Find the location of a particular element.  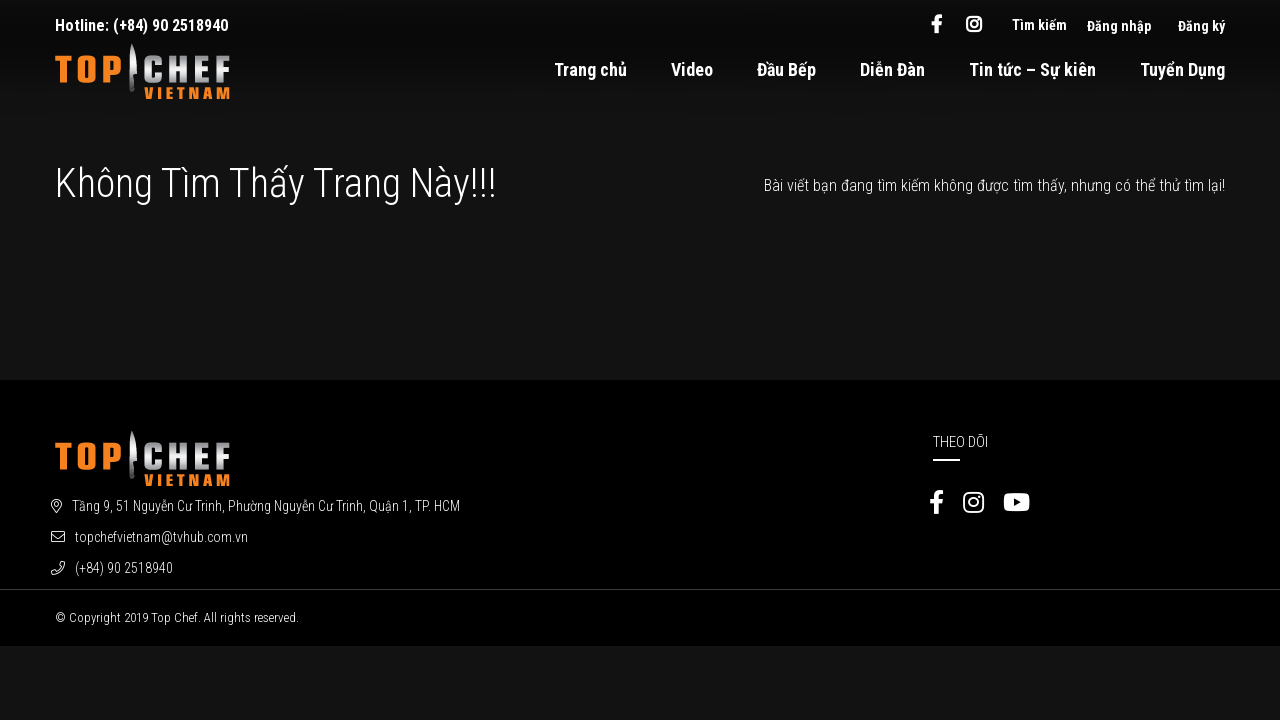

Tìm kiếm is located at coordinates (1039, 25).